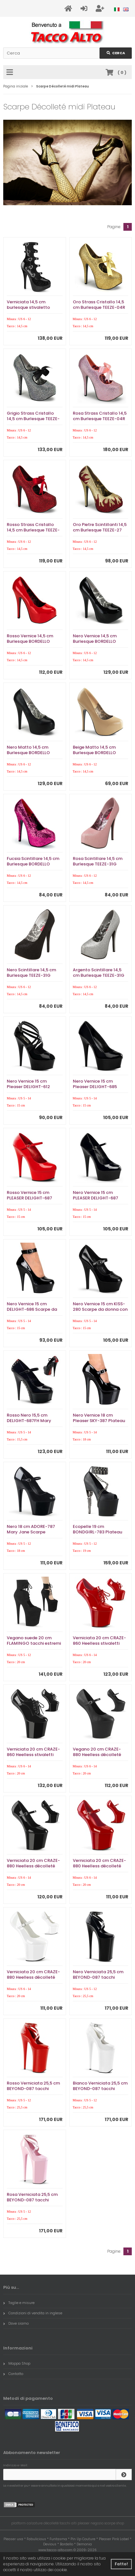 This screenshot has height=2576, width=135. I want to click on Contatto, so click(13, 2373).